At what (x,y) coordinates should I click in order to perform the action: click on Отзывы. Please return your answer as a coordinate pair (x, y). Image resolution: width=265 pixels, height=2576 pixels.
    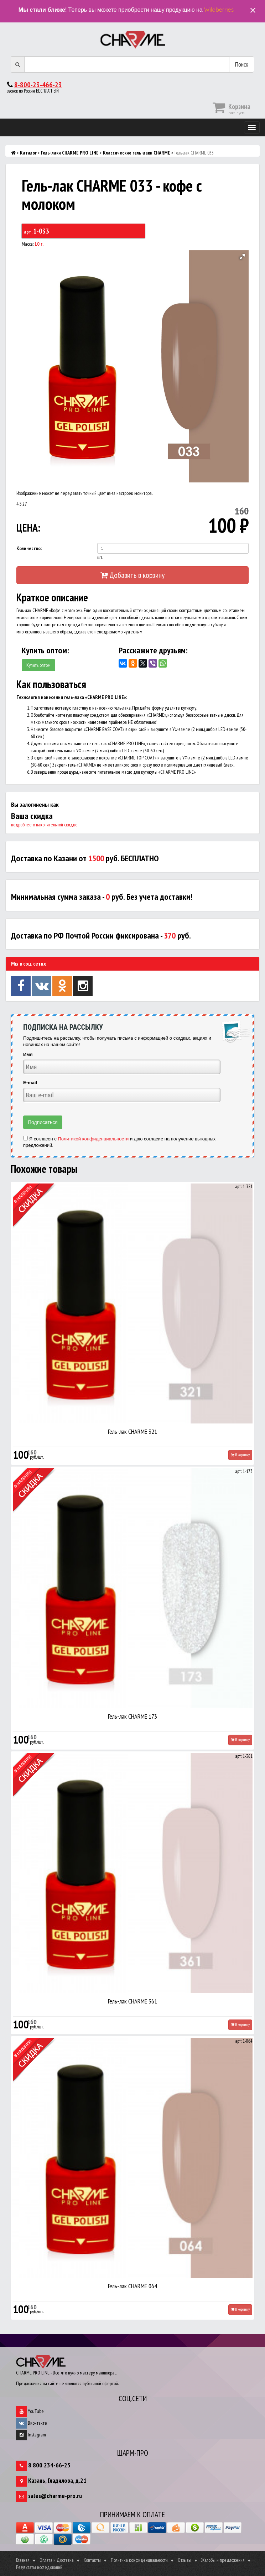
    Looking at the image, I should click on (184, 2560).